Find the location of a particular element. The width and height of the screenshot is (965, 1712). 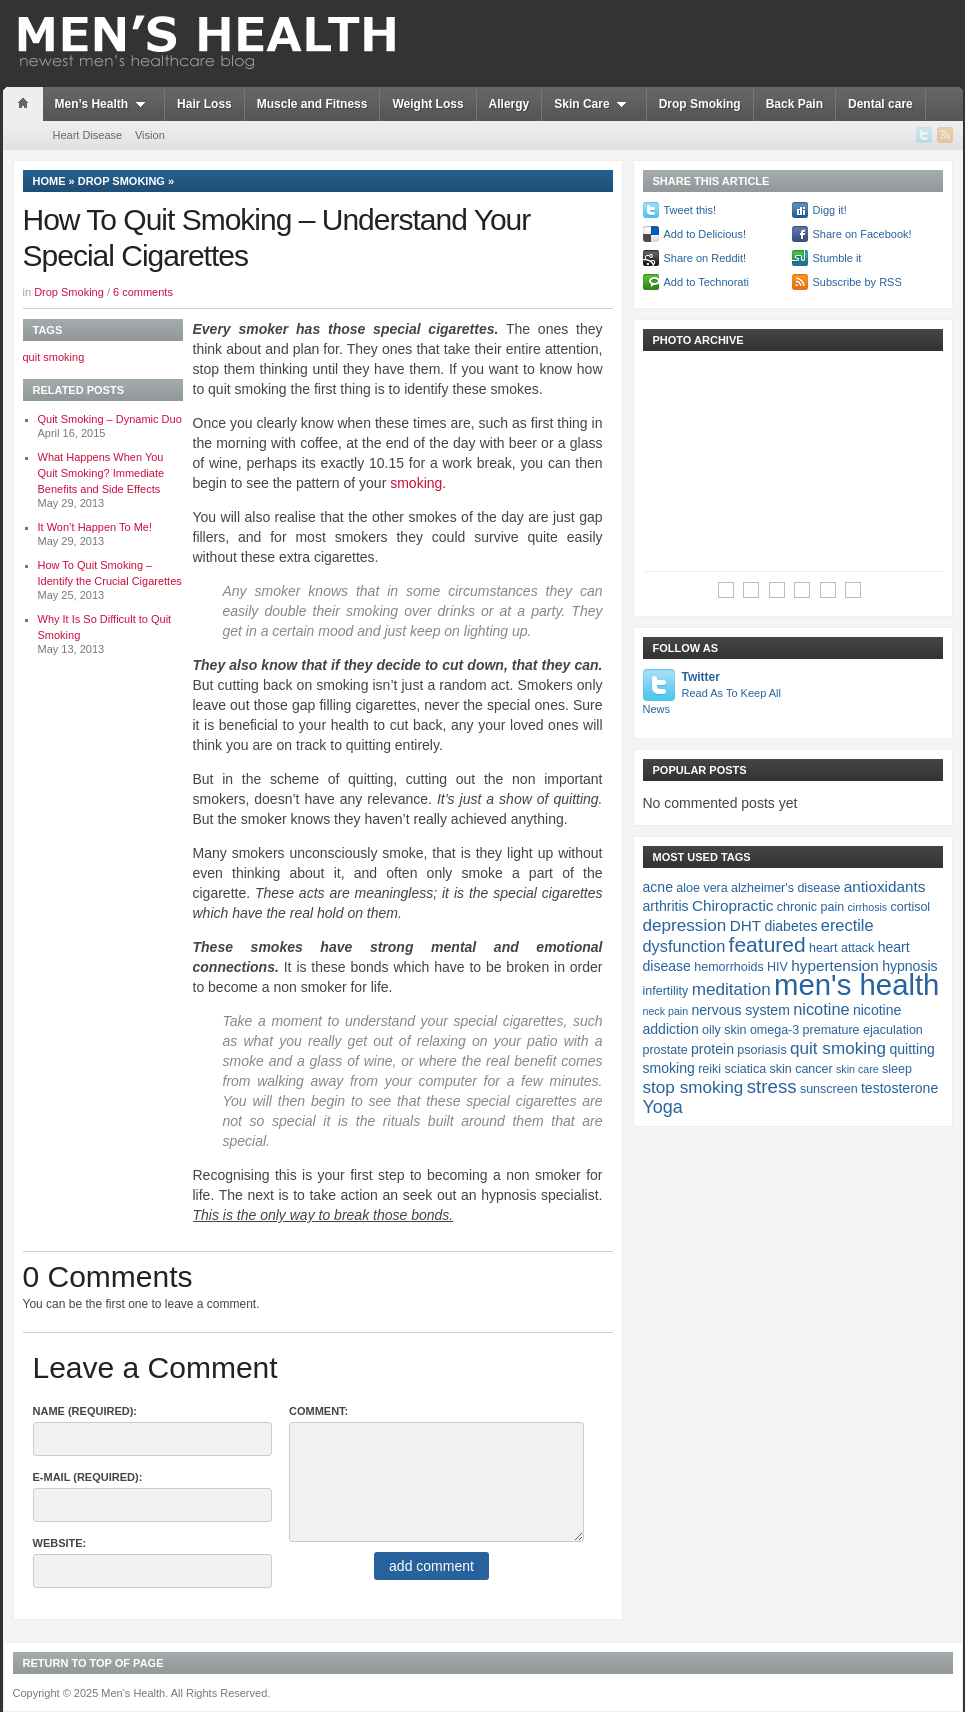

6 comments is located at coordinates (143, 292).